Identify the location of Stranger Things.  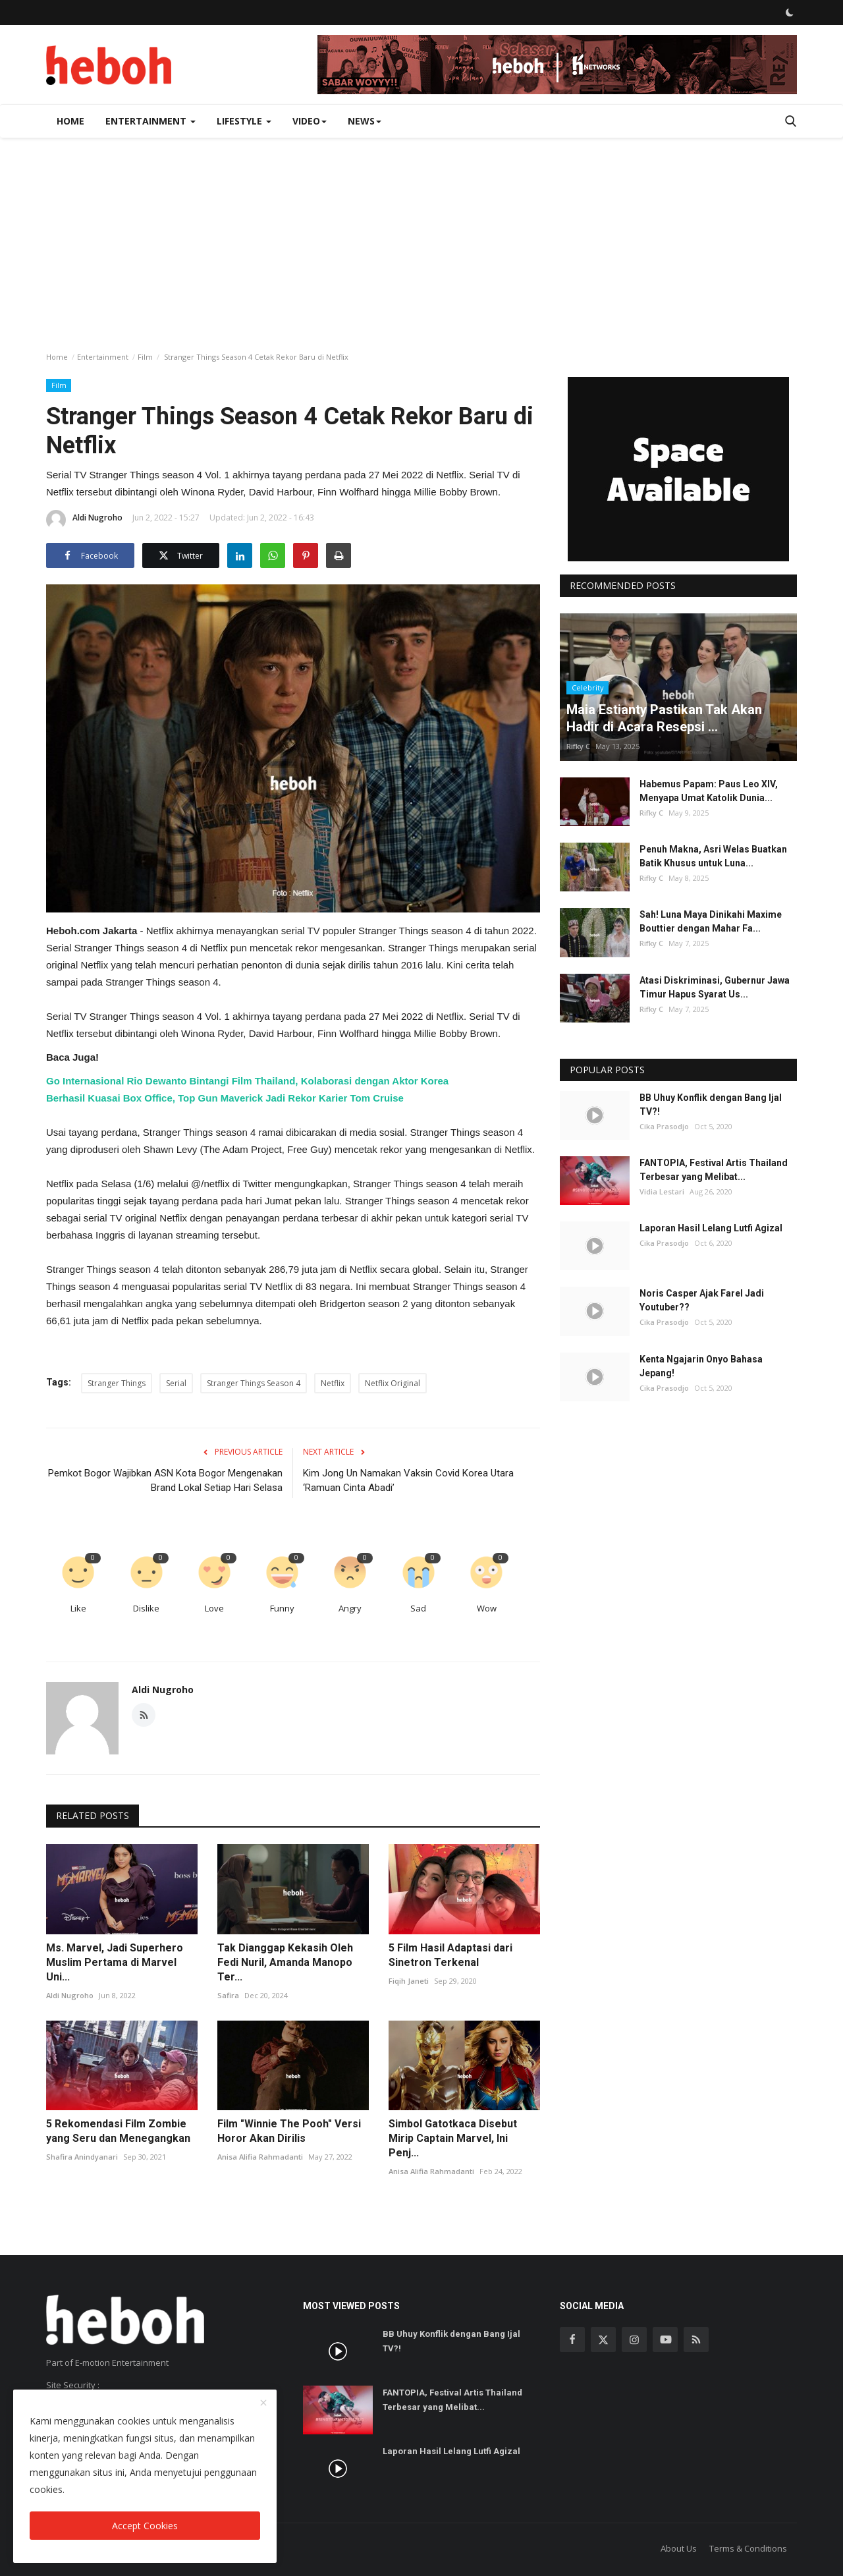
(117, 1383).